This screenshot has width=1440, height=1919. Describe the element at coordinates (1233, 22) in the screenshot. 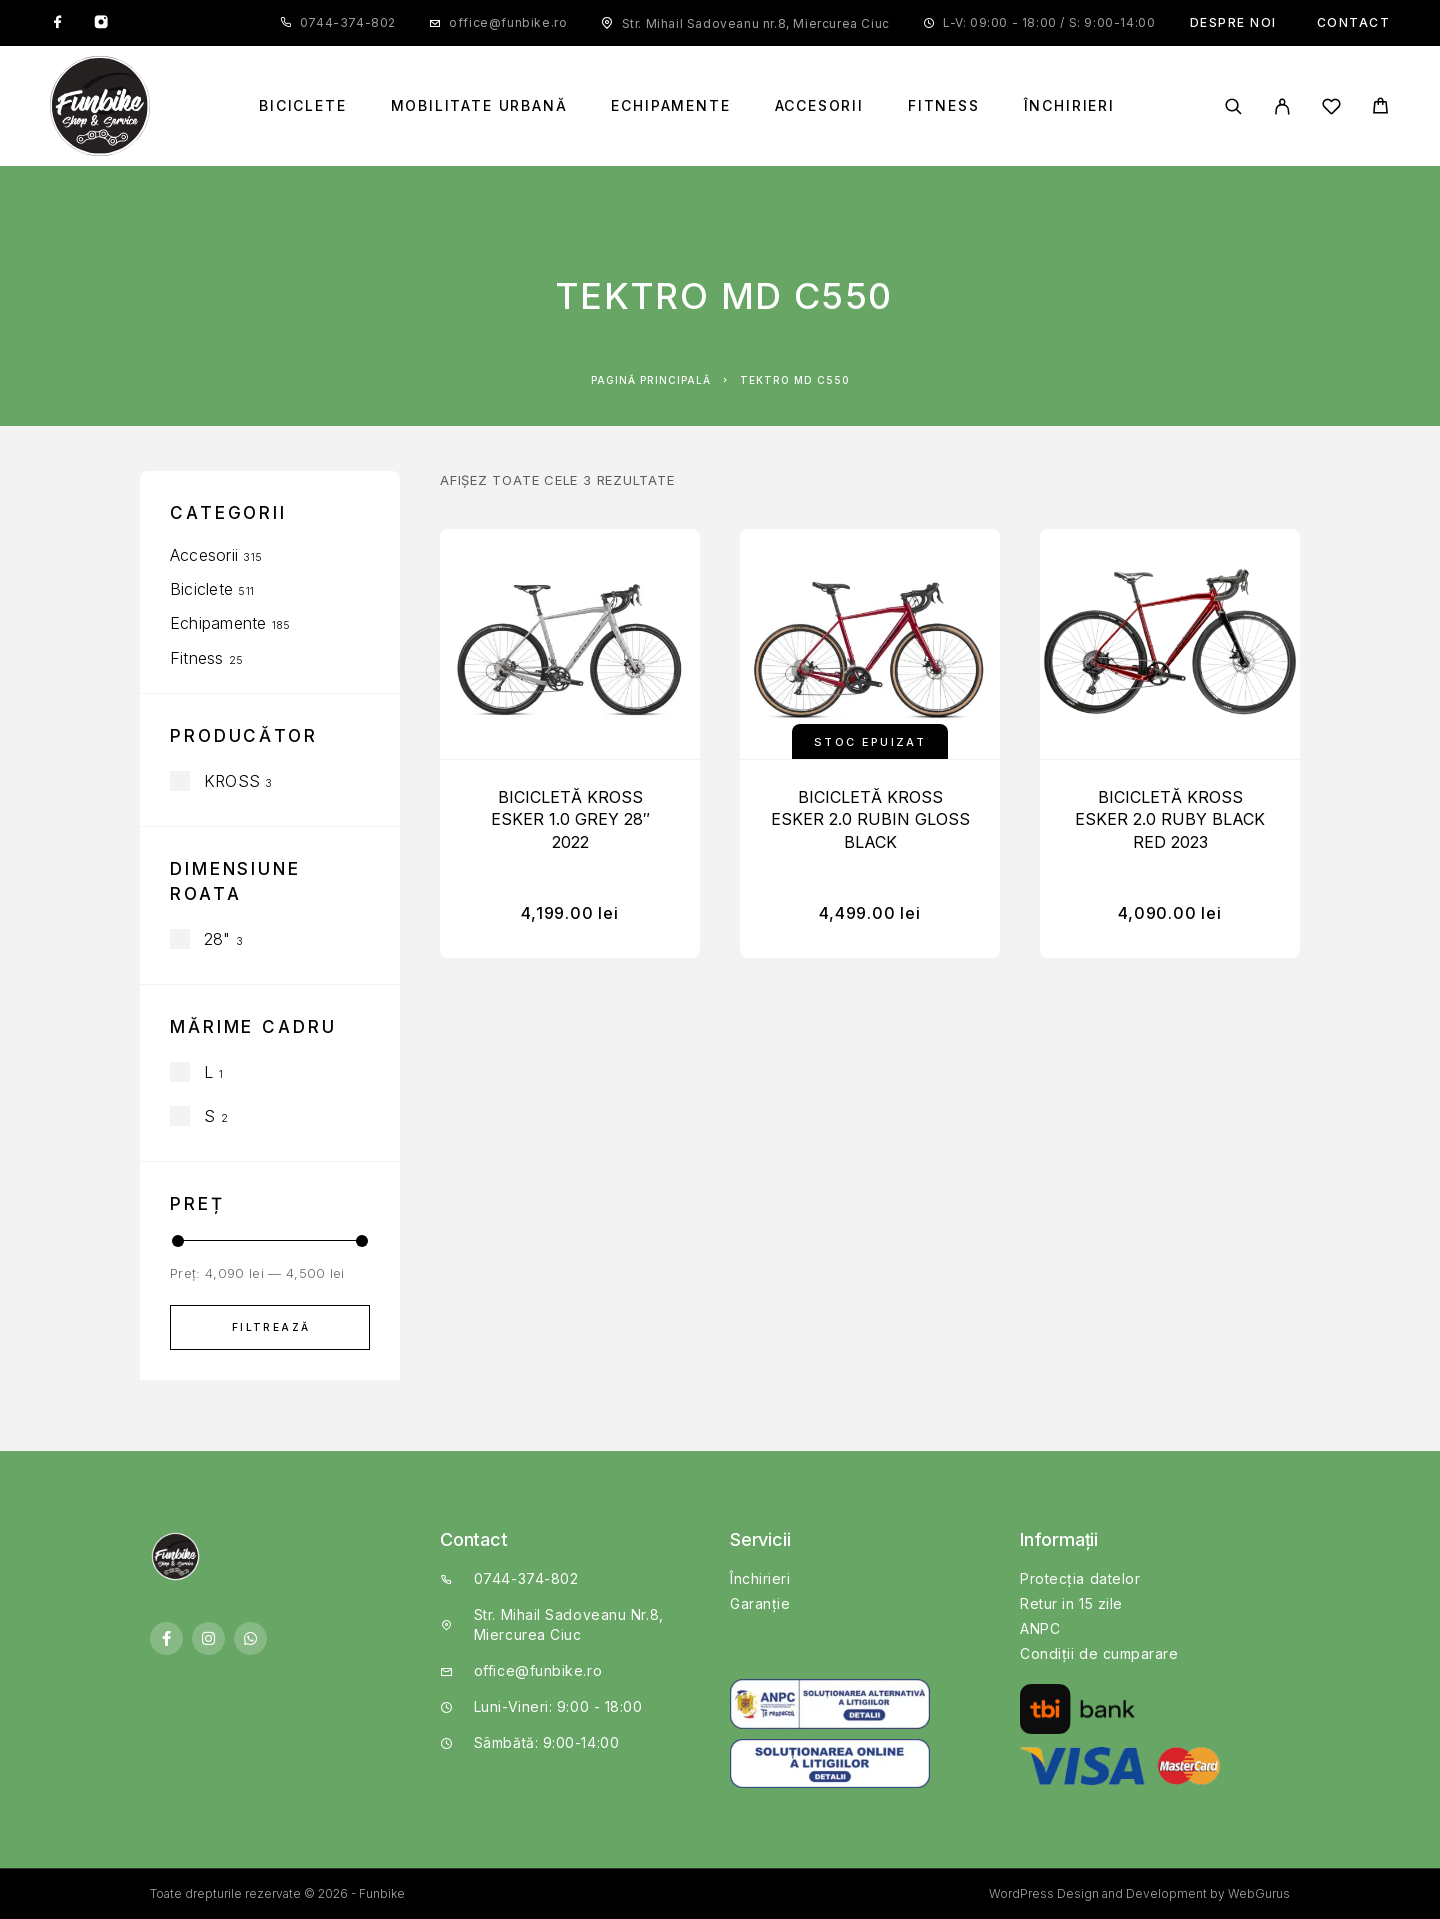

I see `Despre noi` at that location.